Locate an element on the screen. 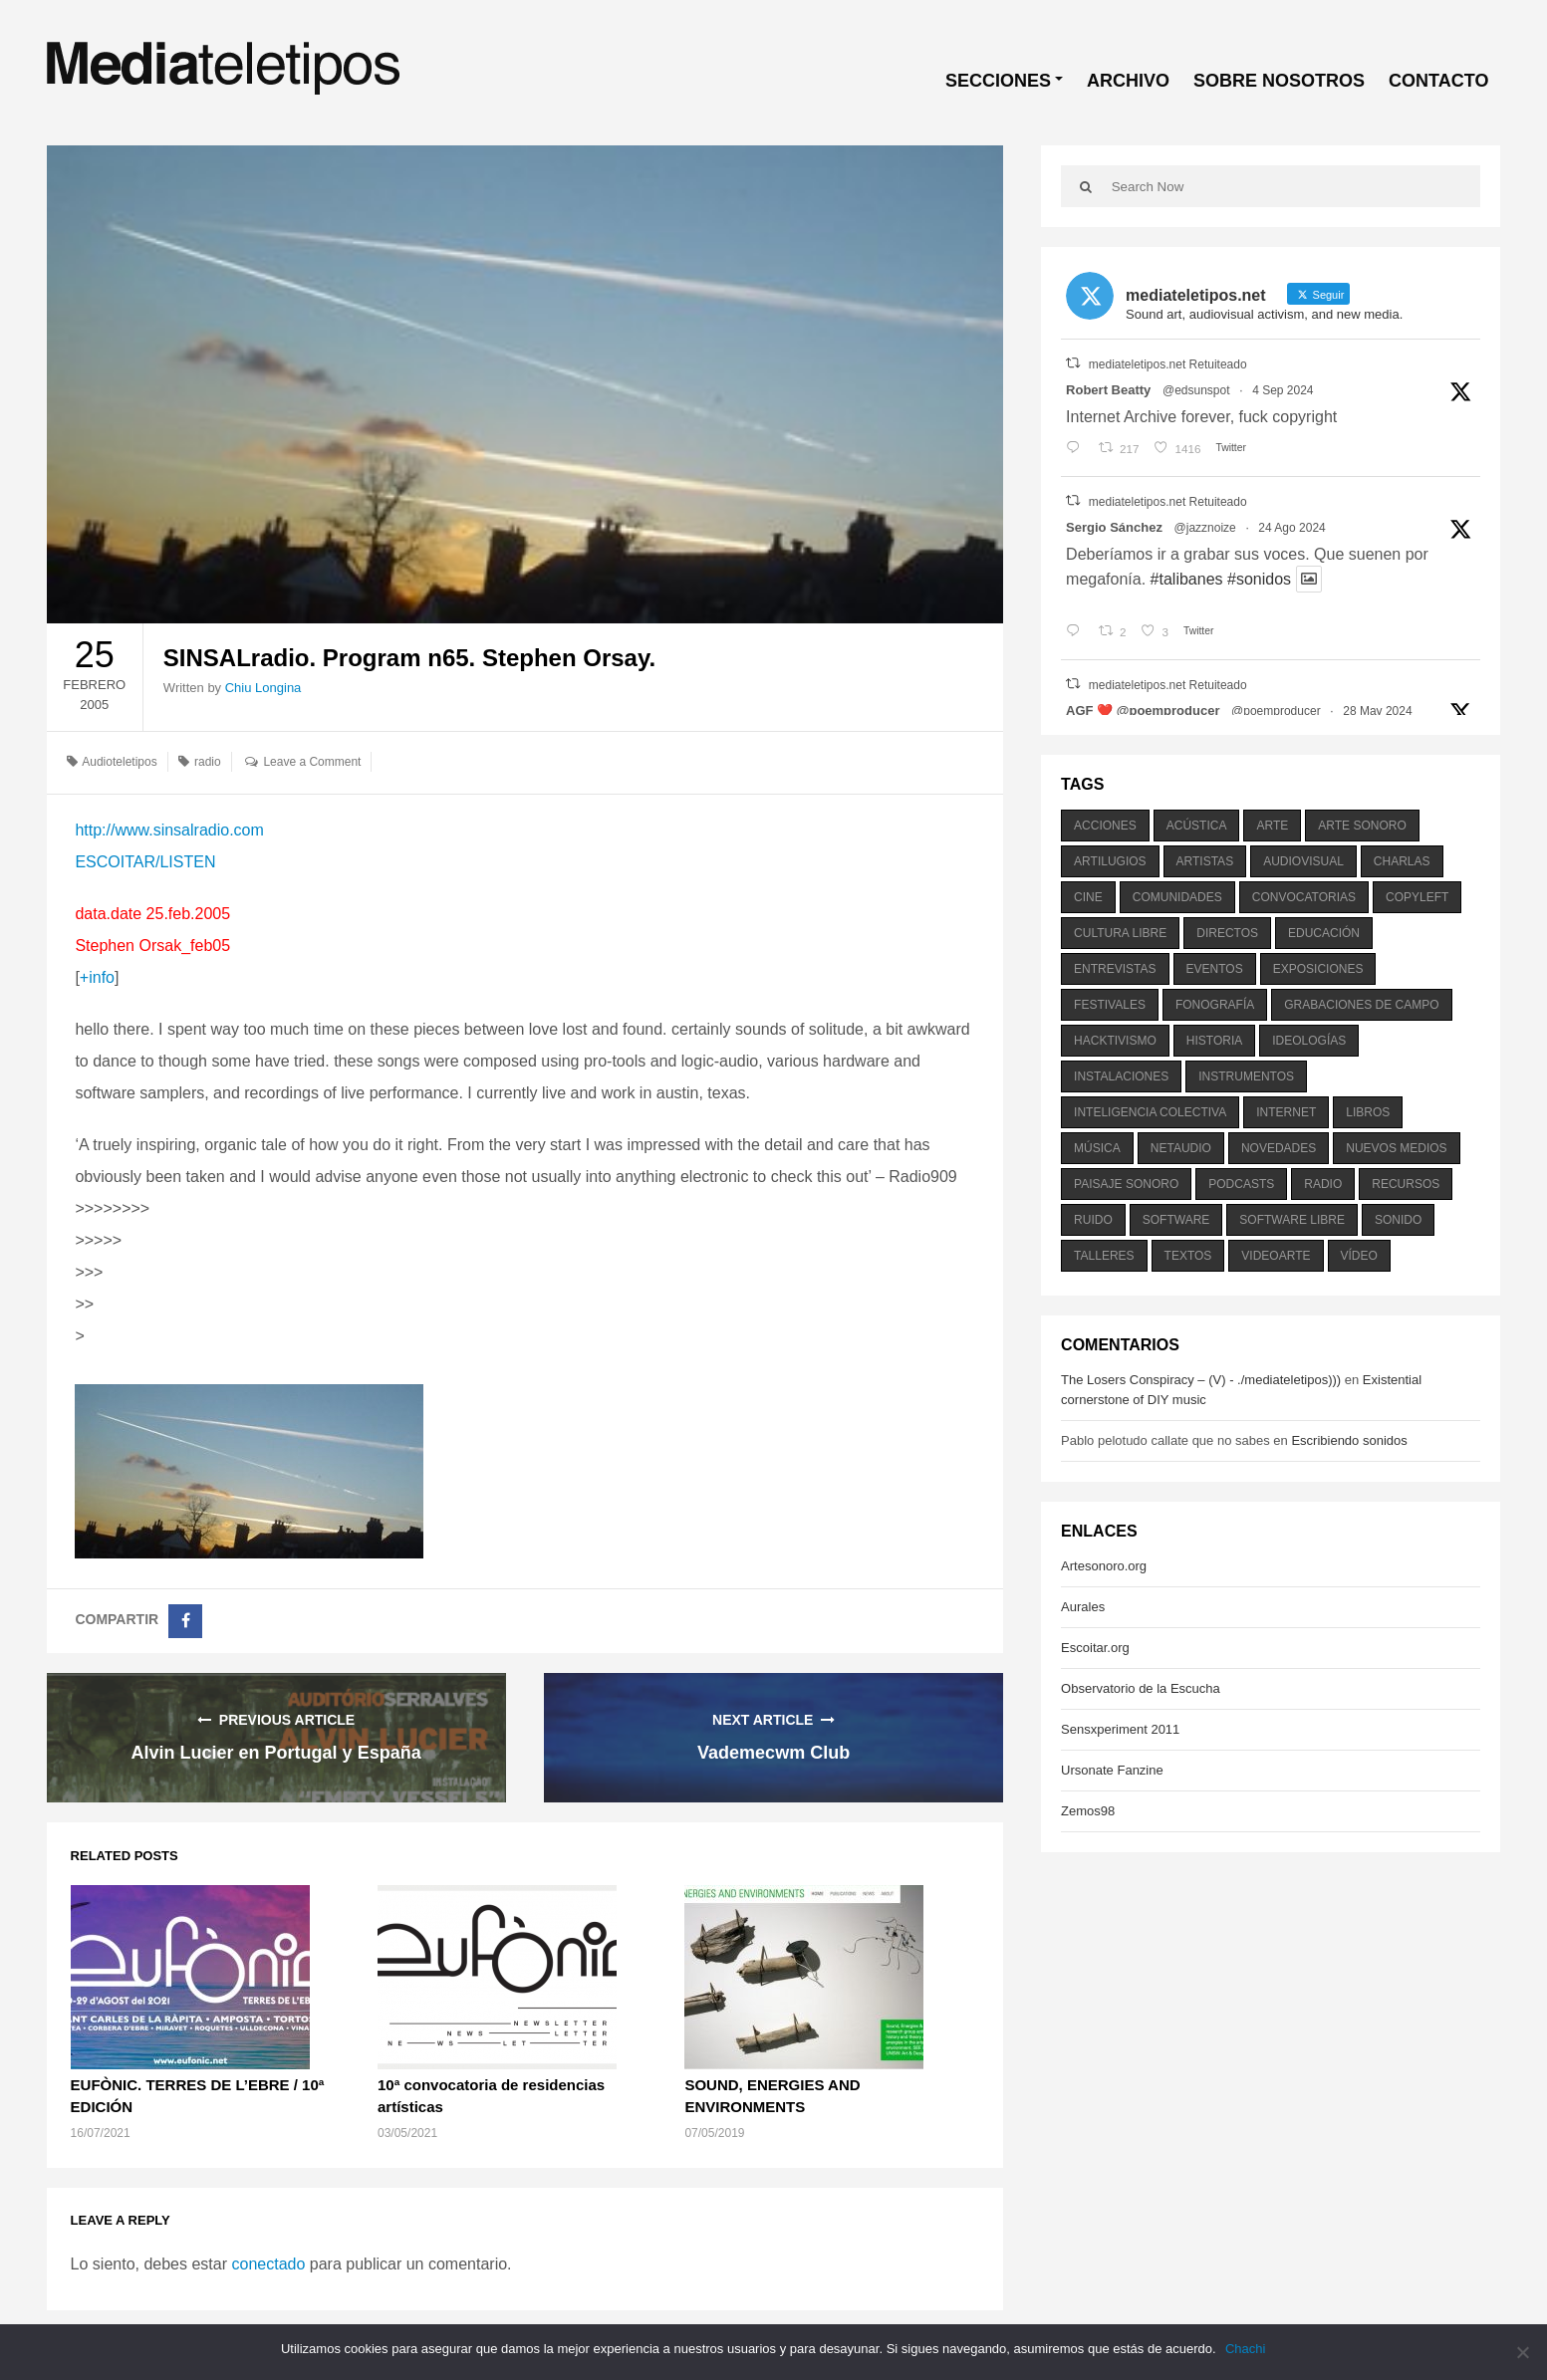 The image size is (1547, 2380). fonografía [fonografía (905 elementos)] is located at coordinates (1214, 1005).